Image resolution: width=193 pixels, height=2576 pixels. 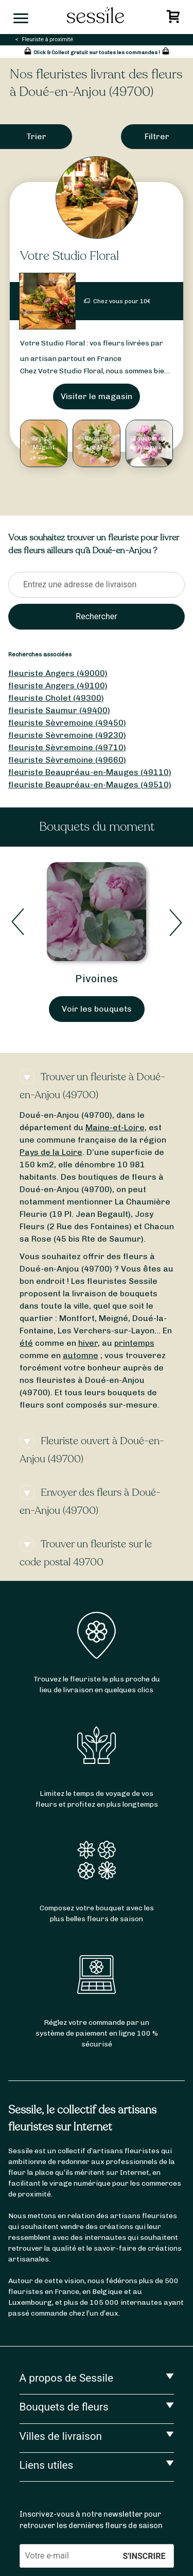 I want to click on Votre Studio Floral, so click(x=69, y=256).